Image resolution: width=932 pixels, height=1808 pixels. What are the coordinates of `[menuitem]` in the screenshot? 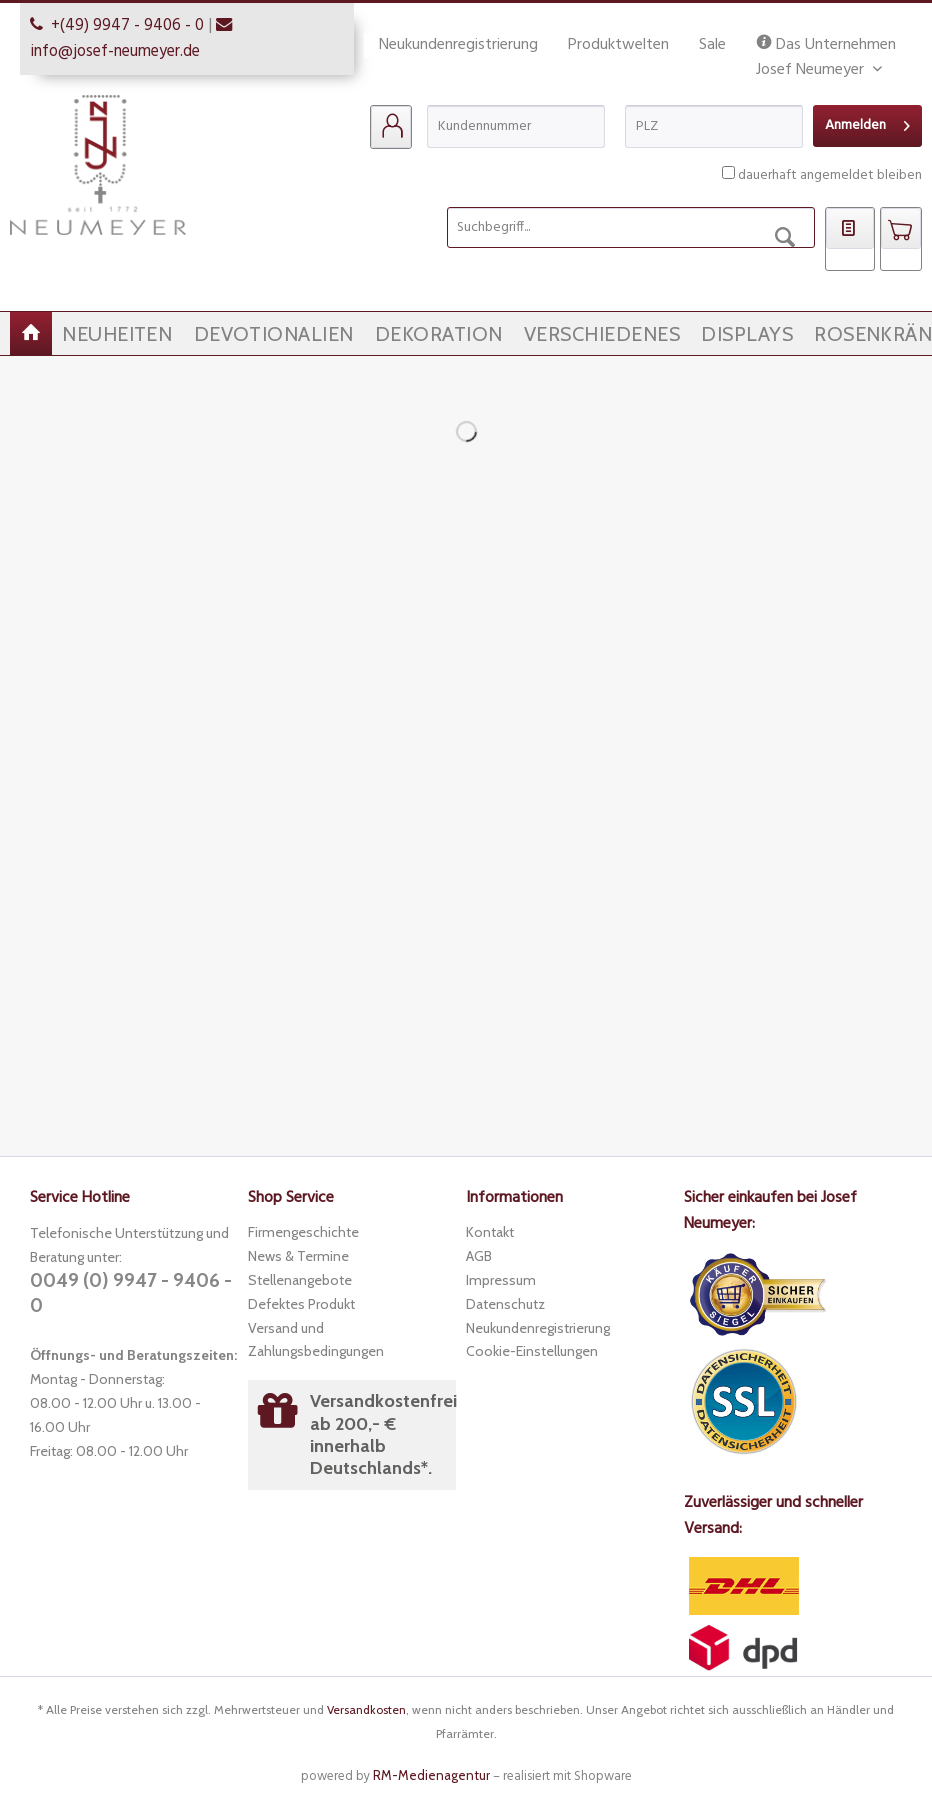 It's located at (391, 127).